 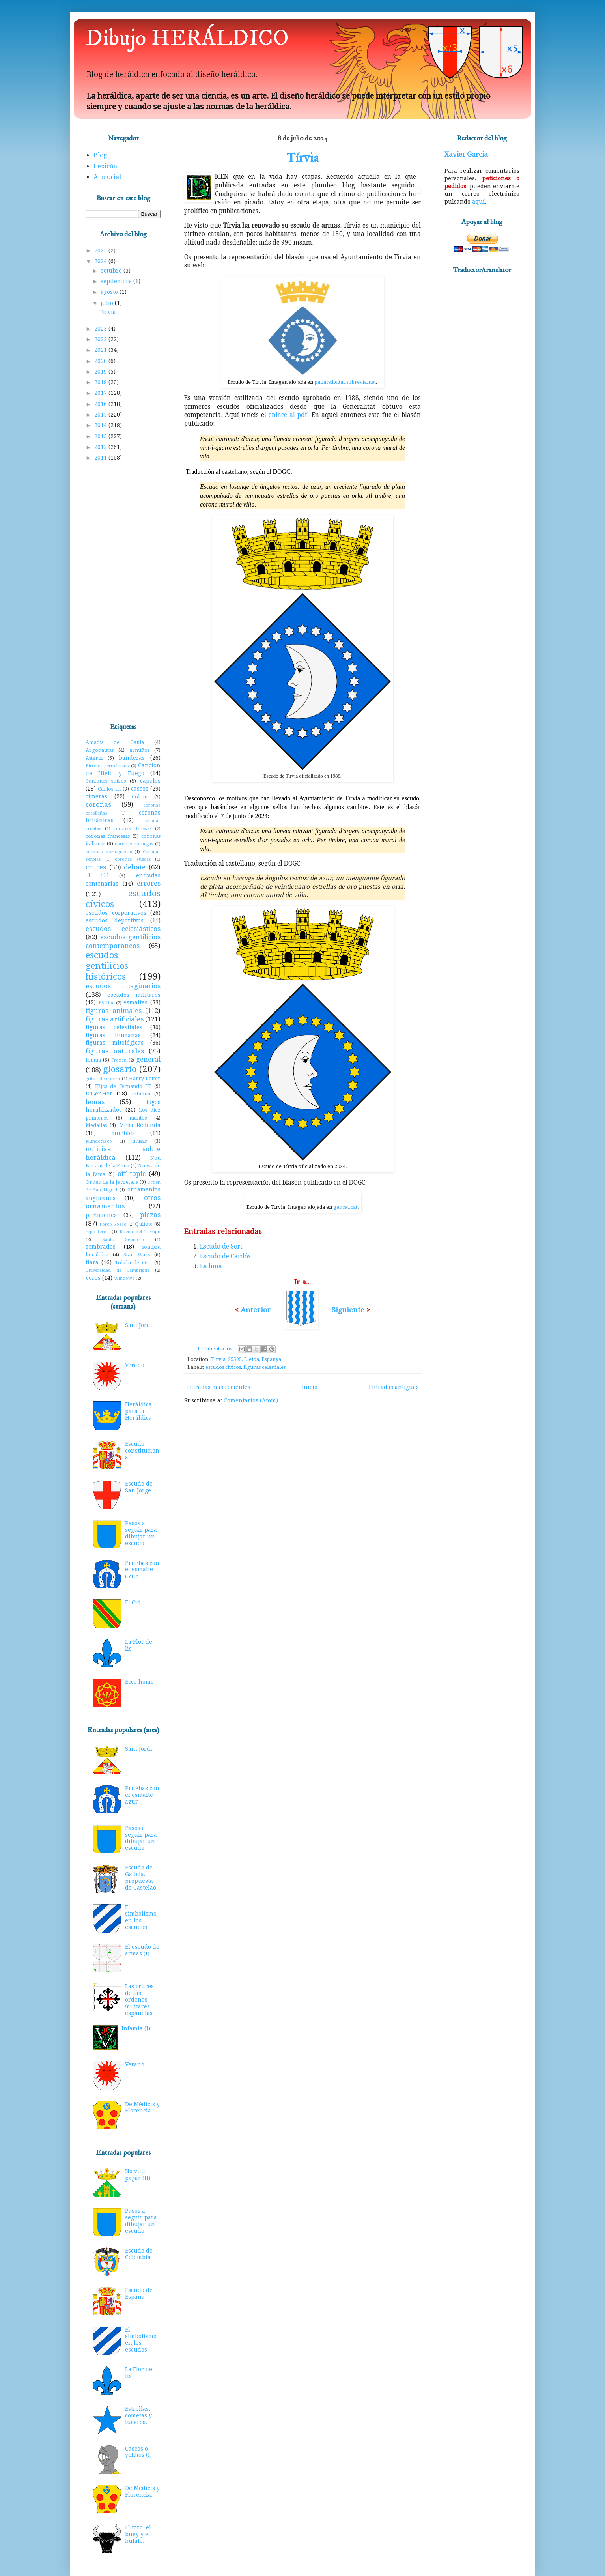 What do you see at coordinates (150, 781) in the screenshot?
I see `capelos` at bounding box center [150, 781].